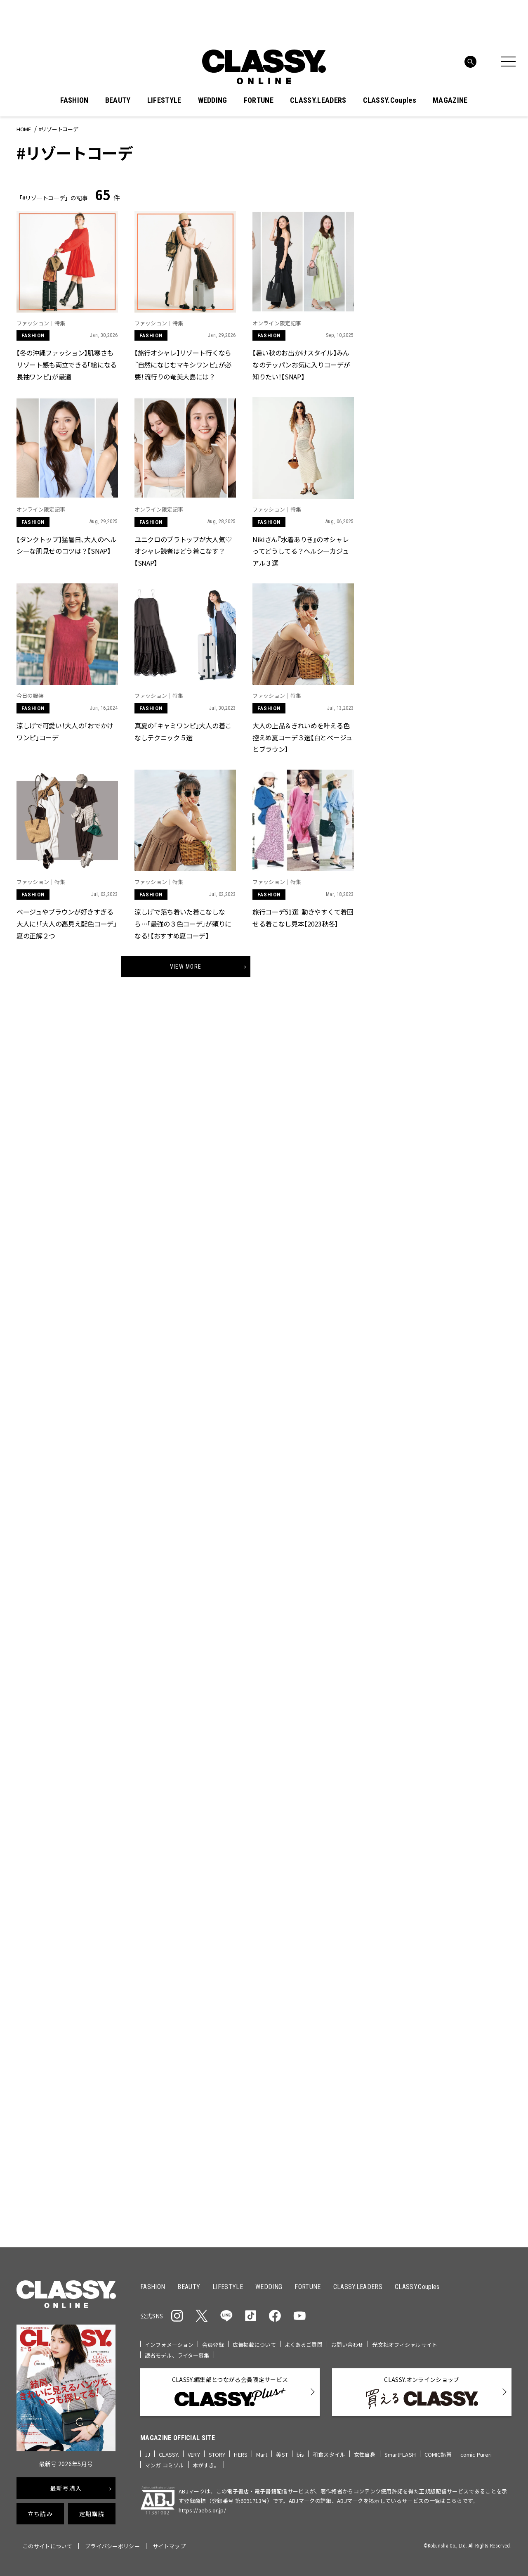 The height and width of the screenshot is (2576, 528). I want to click on MAGAZINE, so click(450, 100).